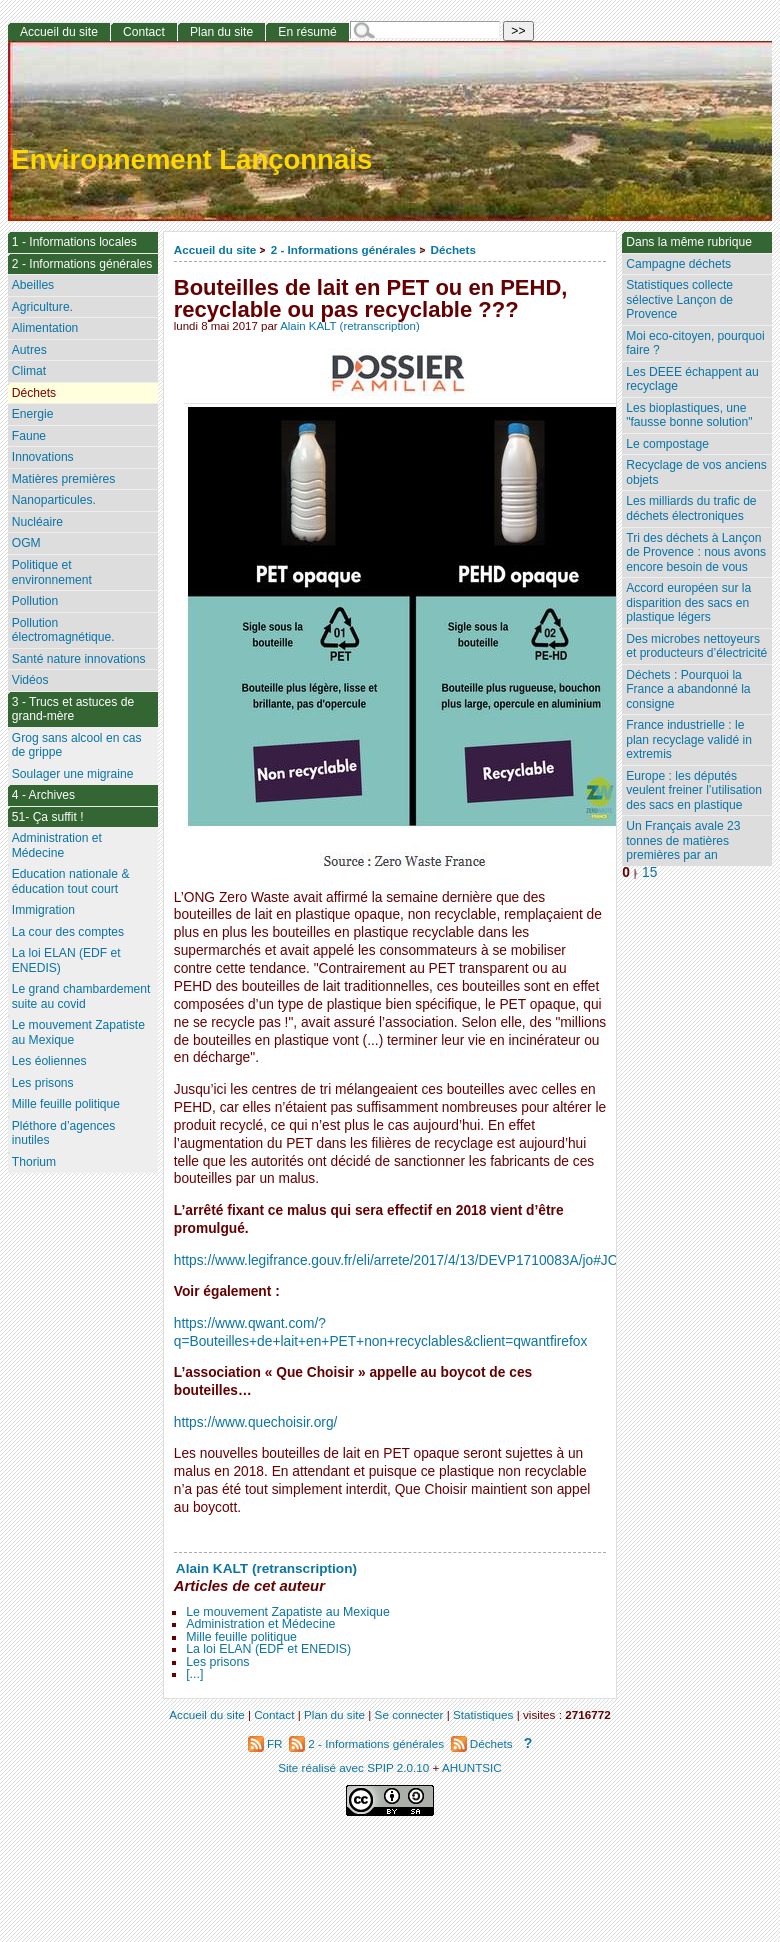 The height and width of the screenshot is (1942, 780). I want to click on Mille feuille politique, so click(241, 1637).